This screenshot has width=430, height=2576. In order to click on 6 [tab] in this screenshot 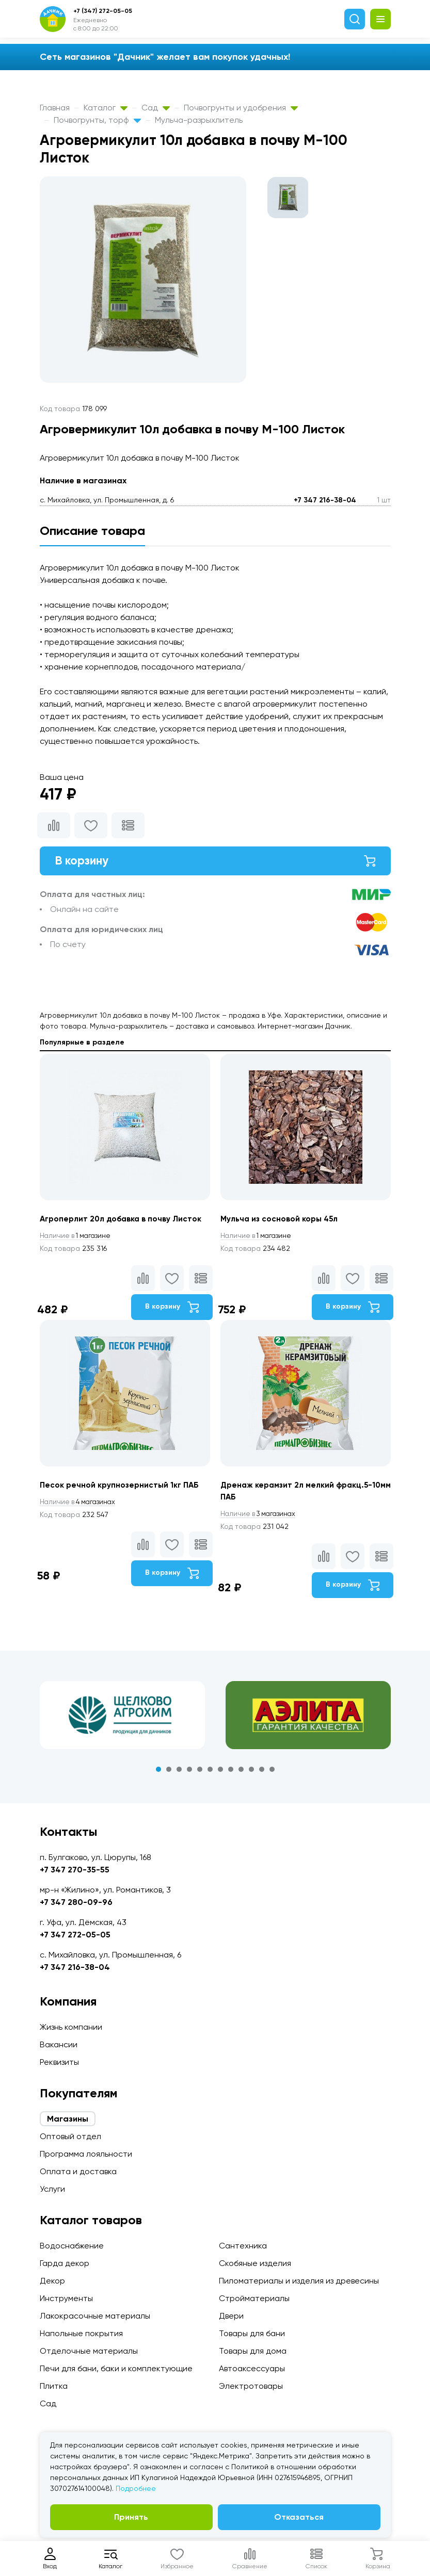, I will do `click(210, 1772)`.